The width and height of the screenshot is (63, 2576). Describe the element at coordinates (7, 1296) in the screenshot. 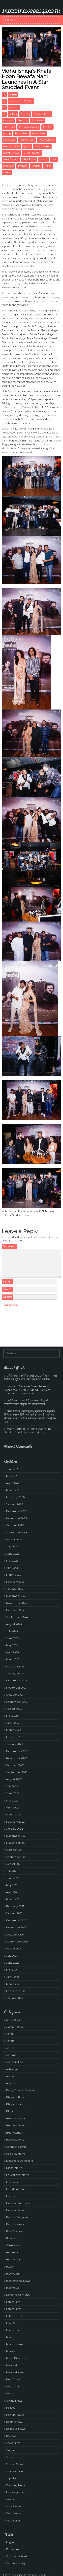

I see `Website` at that location.